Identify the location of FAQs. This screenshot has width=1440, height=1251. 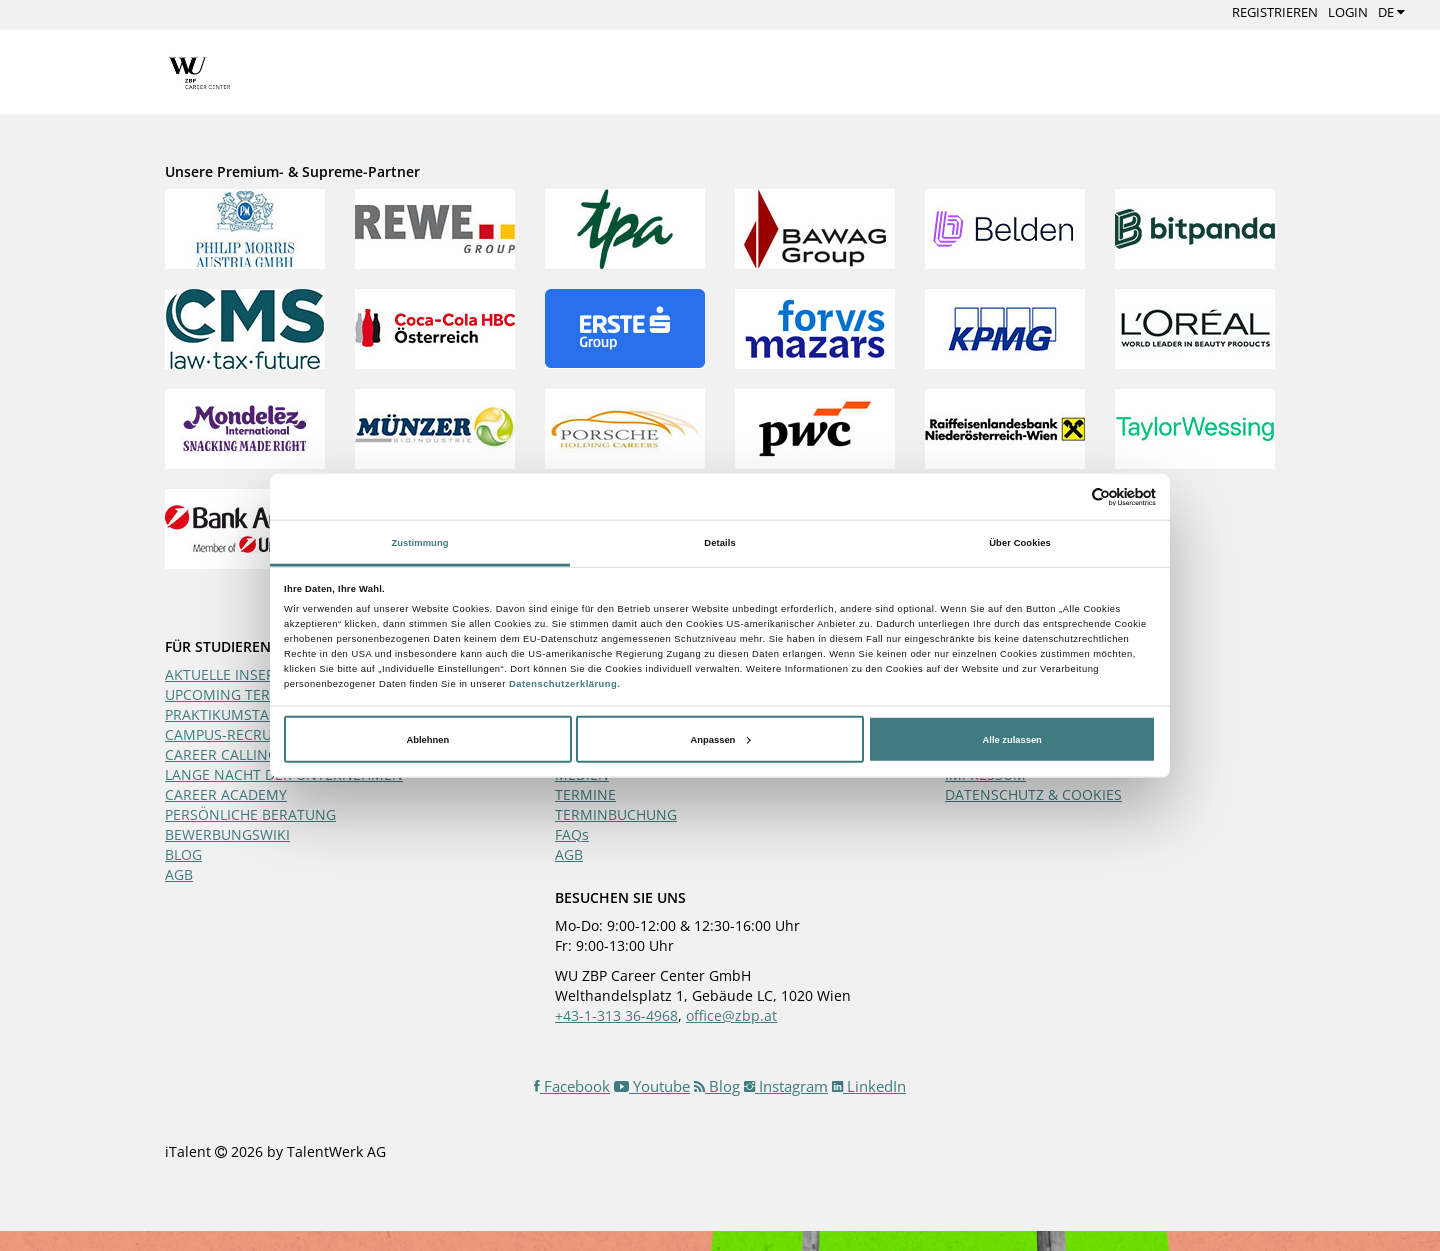
(572, 834).